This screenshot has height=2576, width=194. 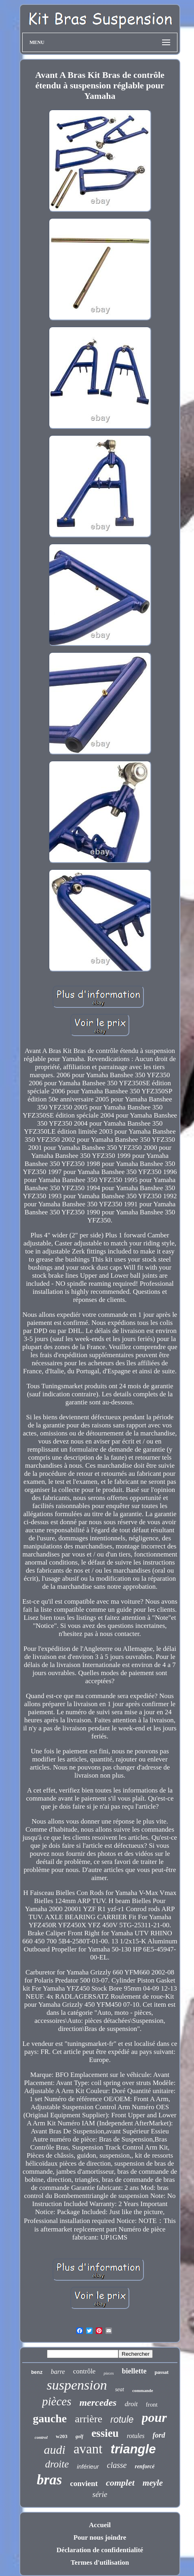 What do you see at coordinates (117, 2465) in the screenshot?
I see `classe` at bounding box center [117, 2465].